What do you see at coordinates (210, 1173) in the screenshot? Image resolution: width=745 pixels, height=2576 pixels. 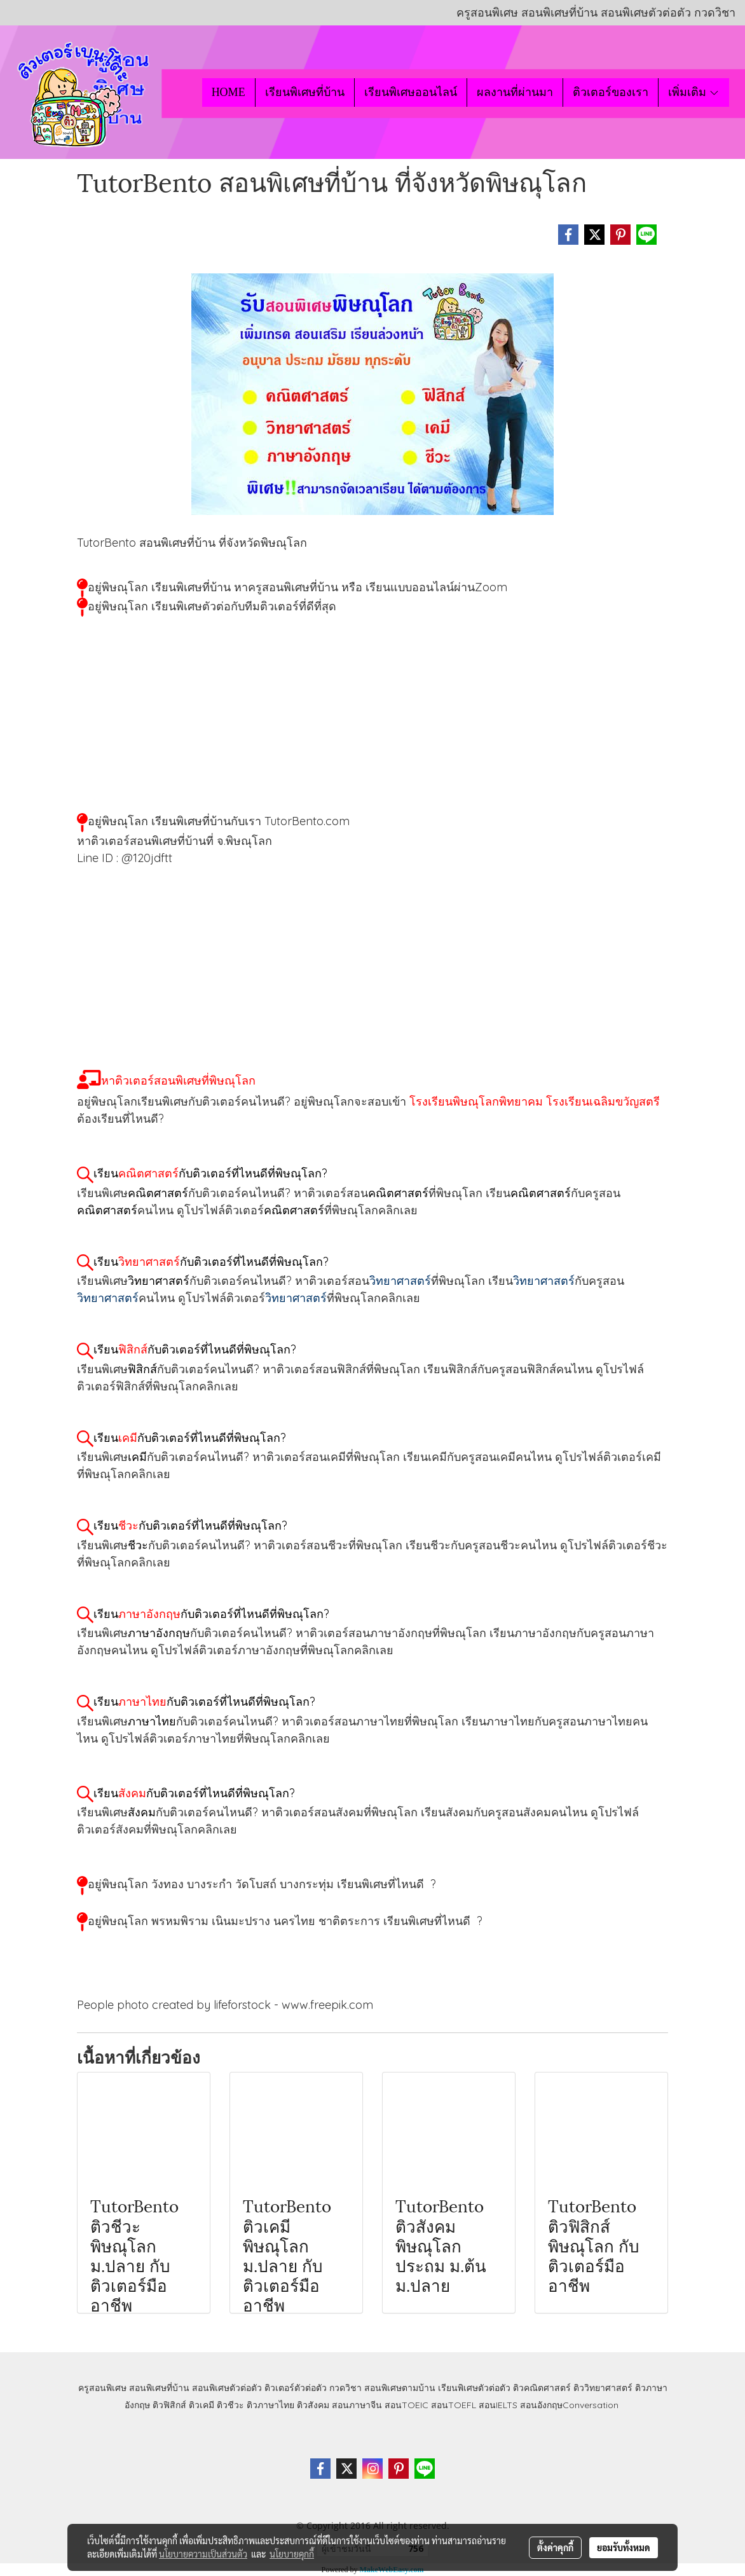 I see `เรียนกับติวเตอร์ที่ไหนดีที่พิษณุโลก?` at bounding box center [210, 1173].